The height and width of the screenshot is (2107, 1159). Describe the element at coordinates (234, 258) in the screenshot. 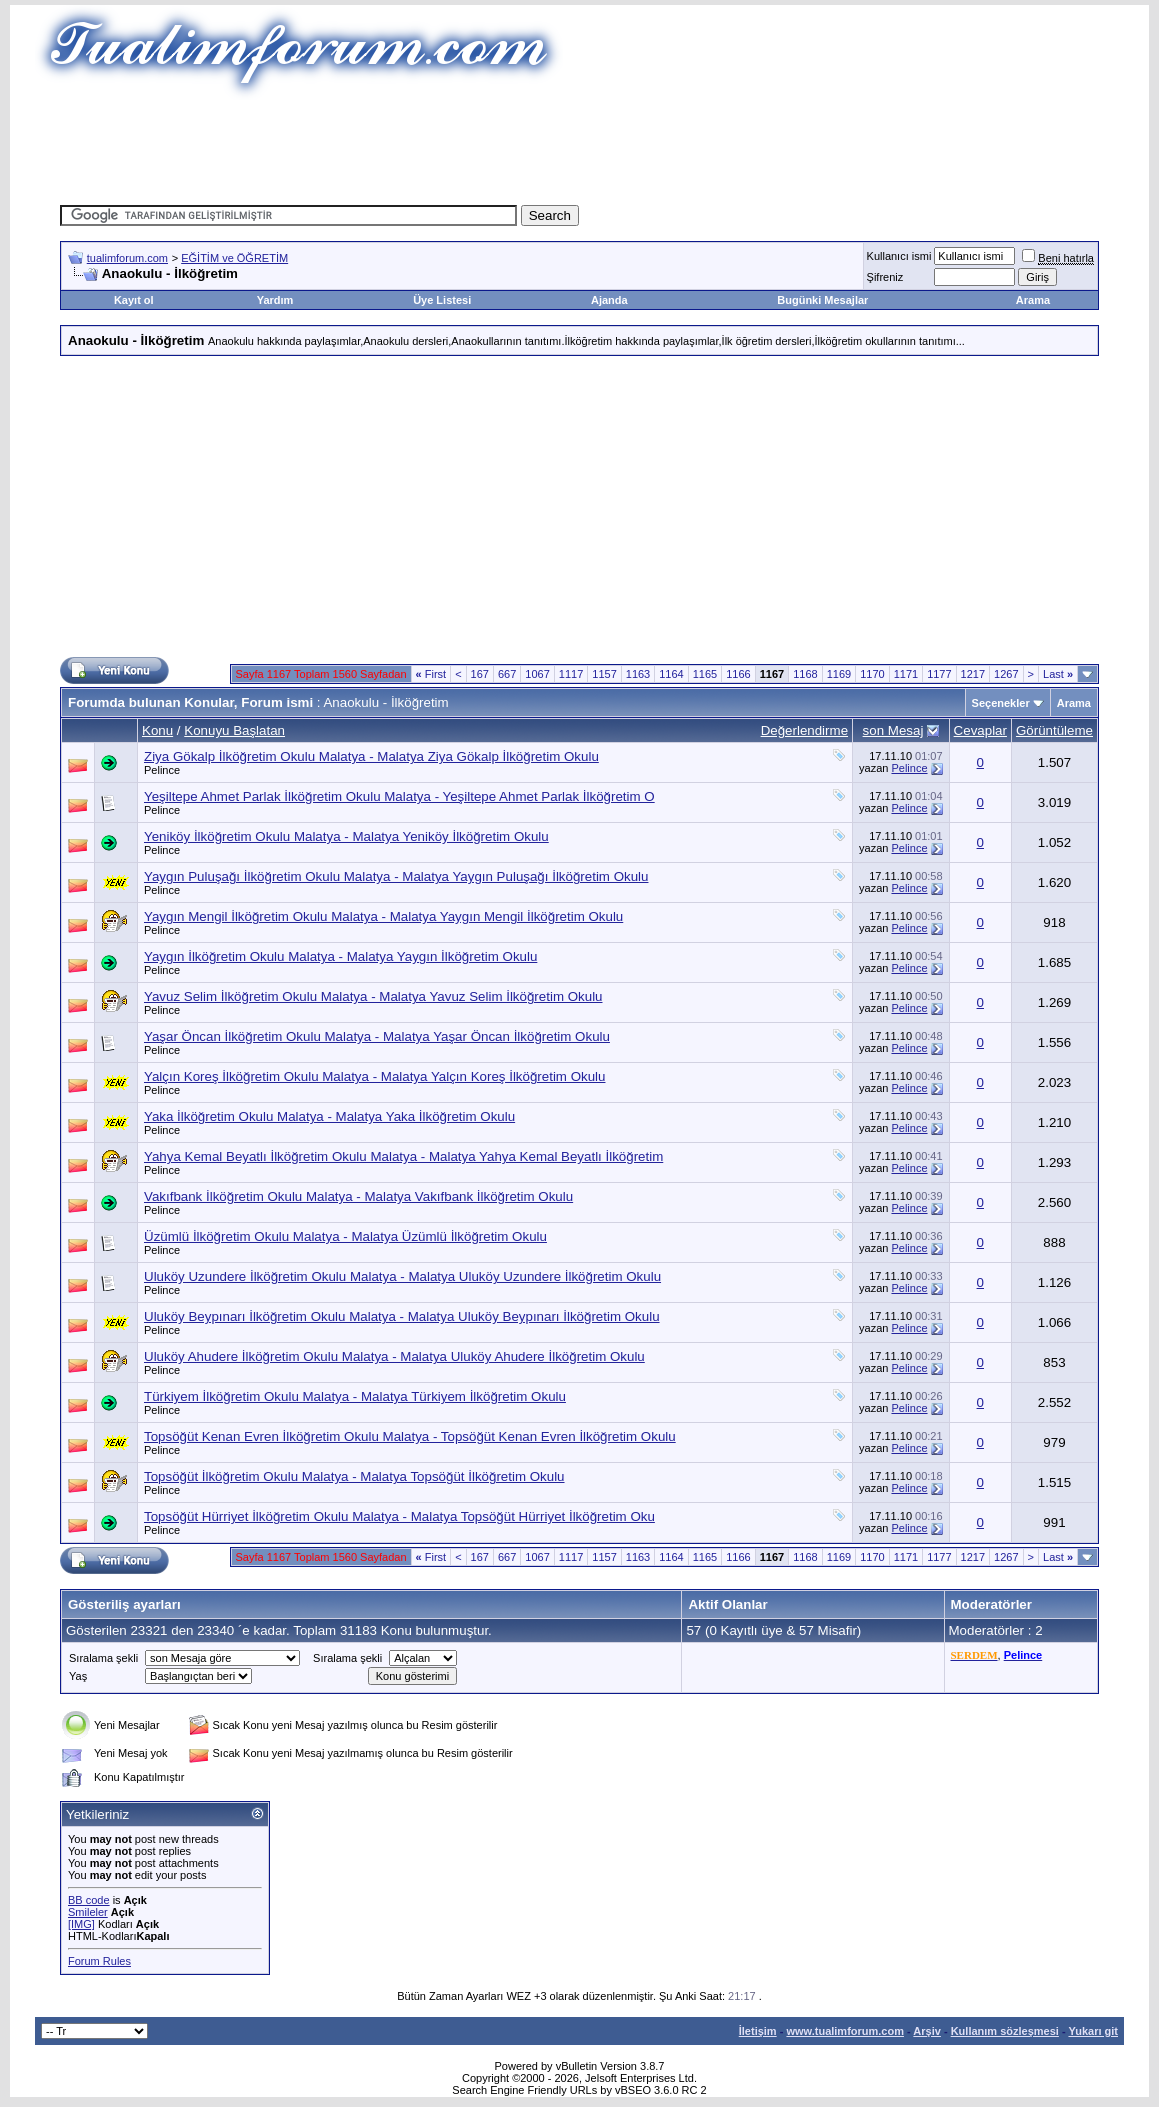

I see `EĞİTİM ve ÖĞRETİM` at that location.